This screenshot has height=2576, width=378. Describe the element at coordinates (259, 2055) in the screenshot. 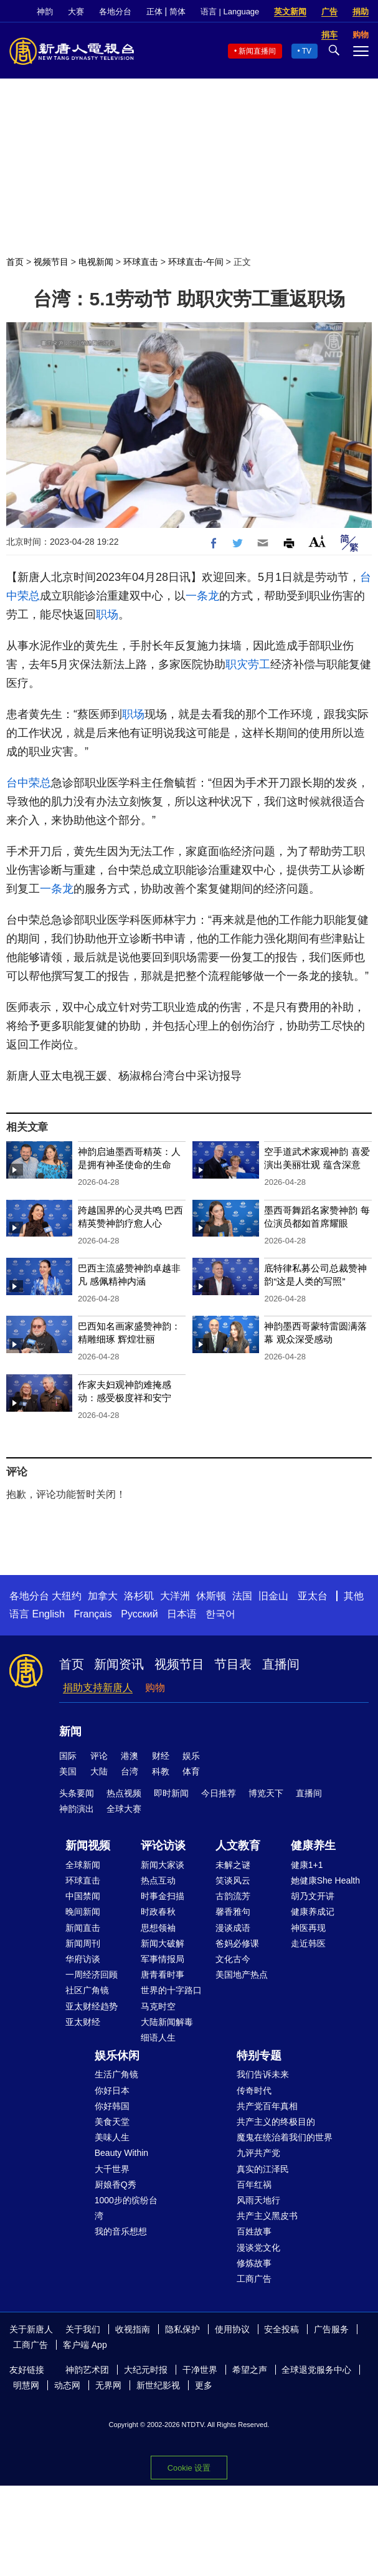

I see `特别专题` at that location.